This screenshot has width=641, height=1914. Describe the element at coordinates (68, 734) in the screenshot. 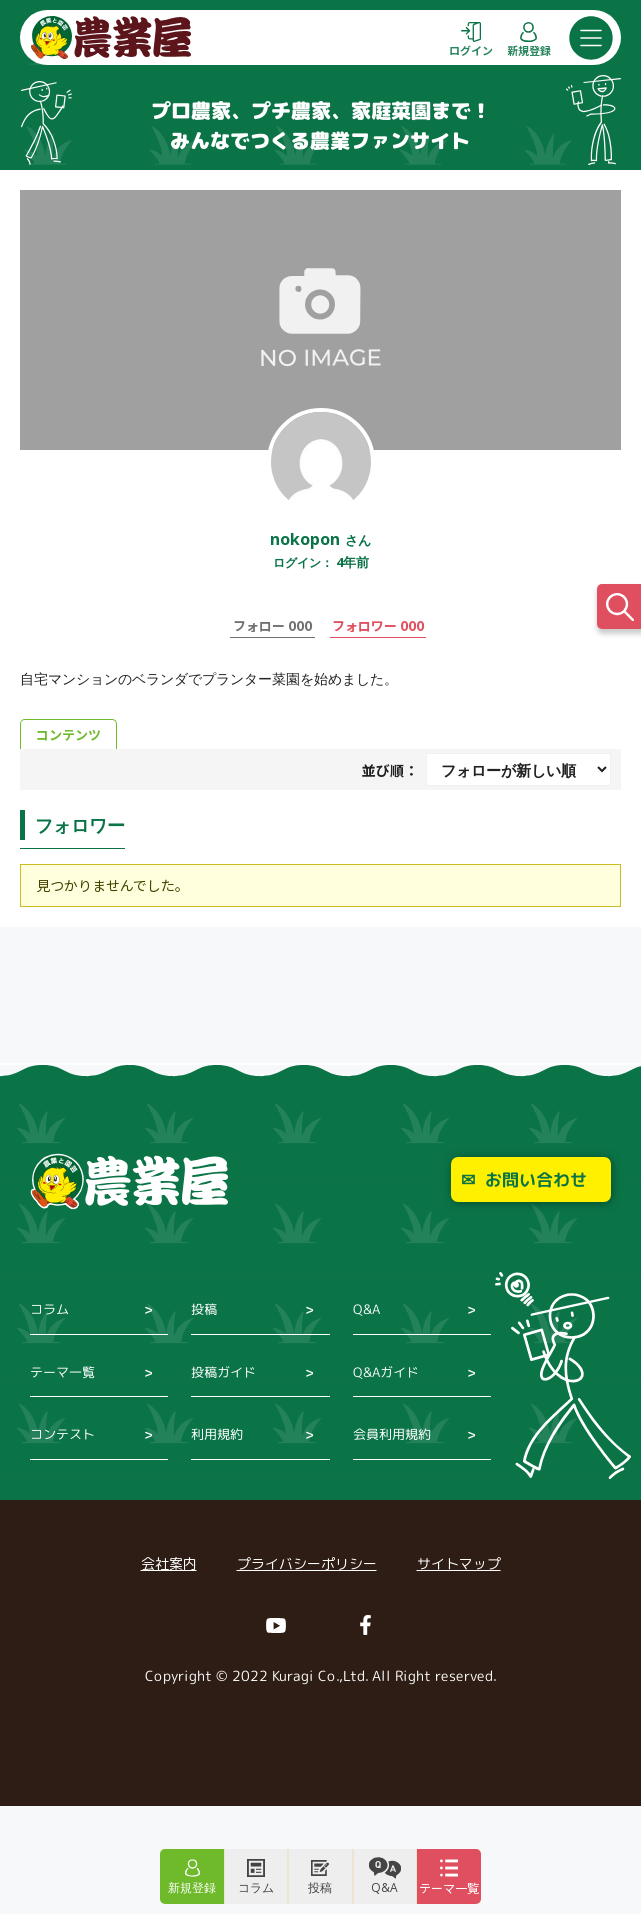

I see `コンテンツ` at that location.